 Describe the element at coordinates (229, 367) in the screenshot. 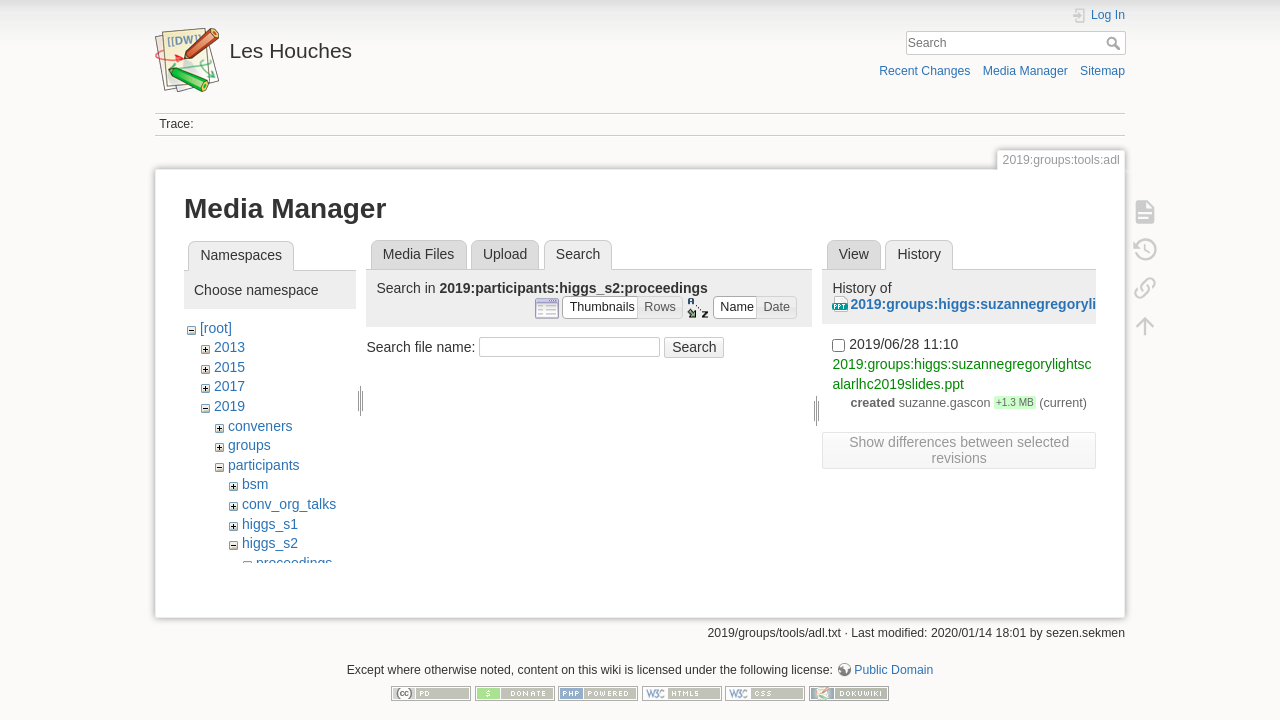

I see `2015` at that location.